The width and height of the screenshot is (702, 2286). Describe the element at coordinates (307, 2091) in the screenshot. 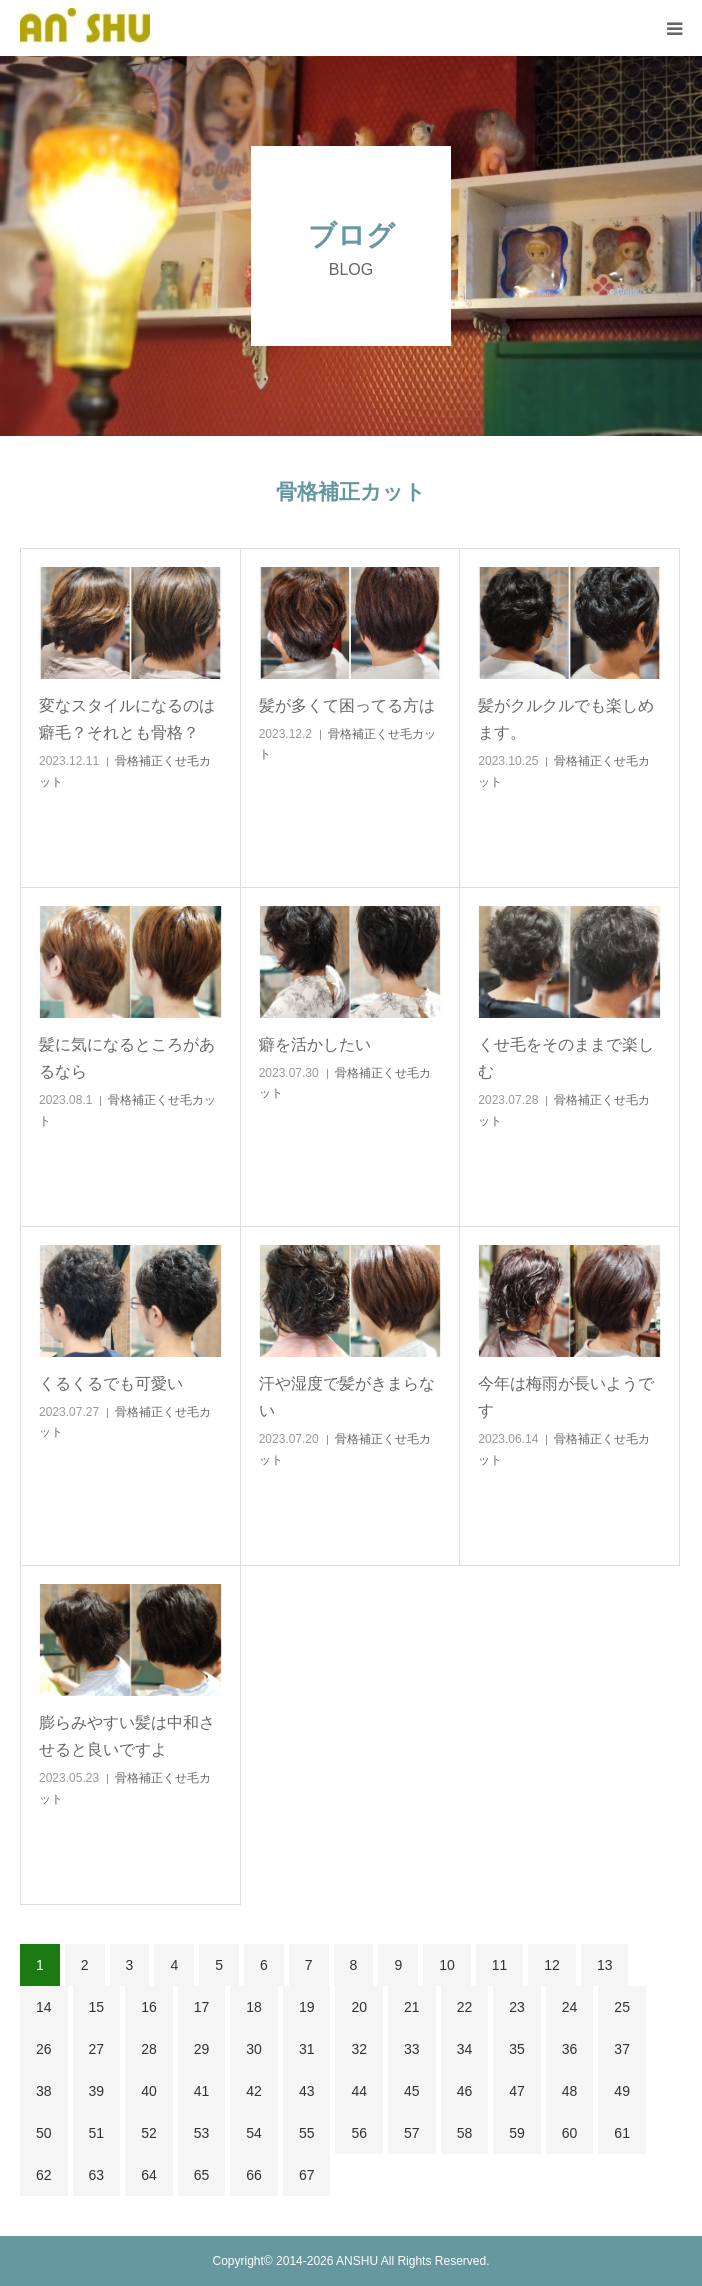

I see `43` at that location.